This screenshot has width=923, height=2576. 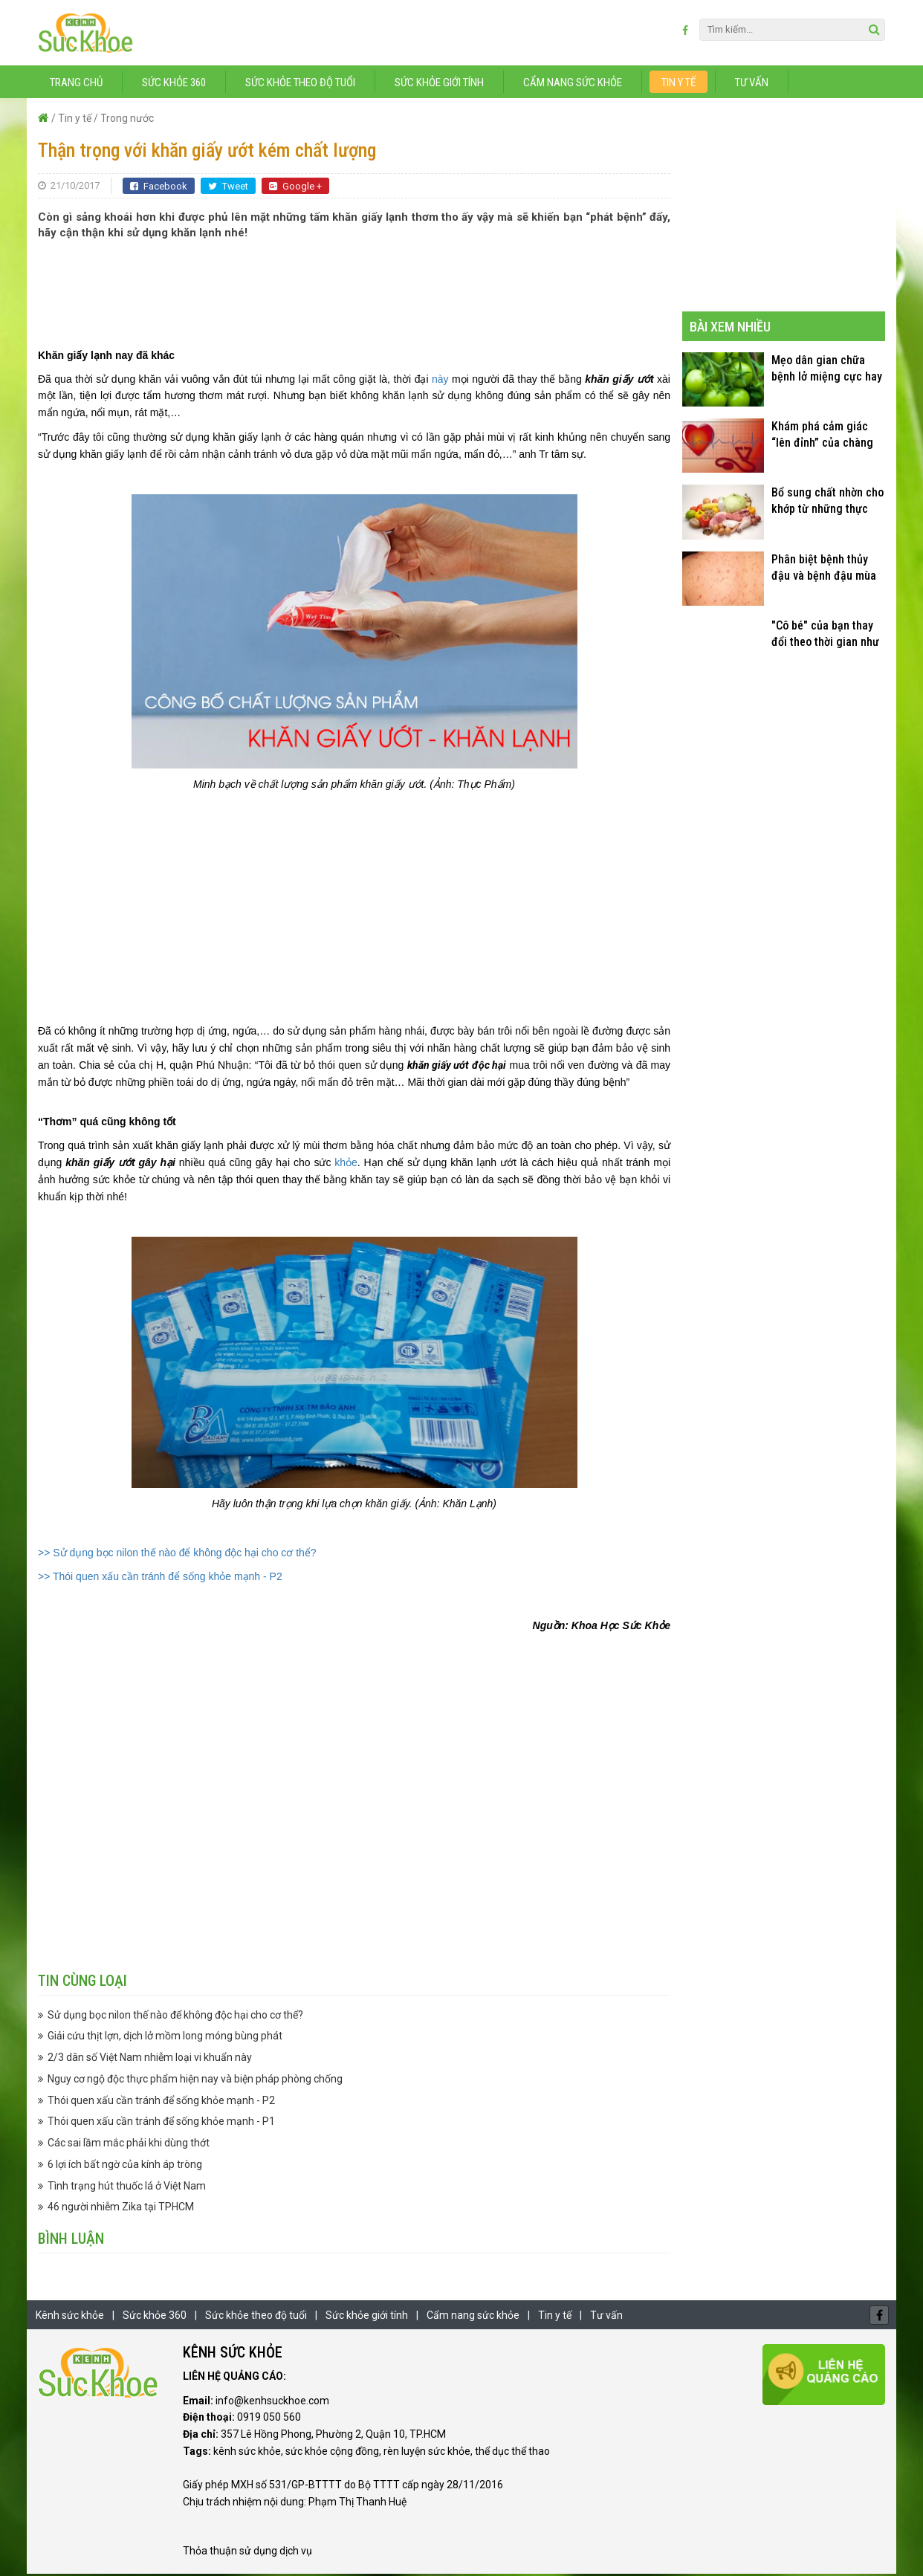 What do you see at coordinates (354, 286) in the screenshot?
I see `[Advertisement]` at bounding box center [354, 286].